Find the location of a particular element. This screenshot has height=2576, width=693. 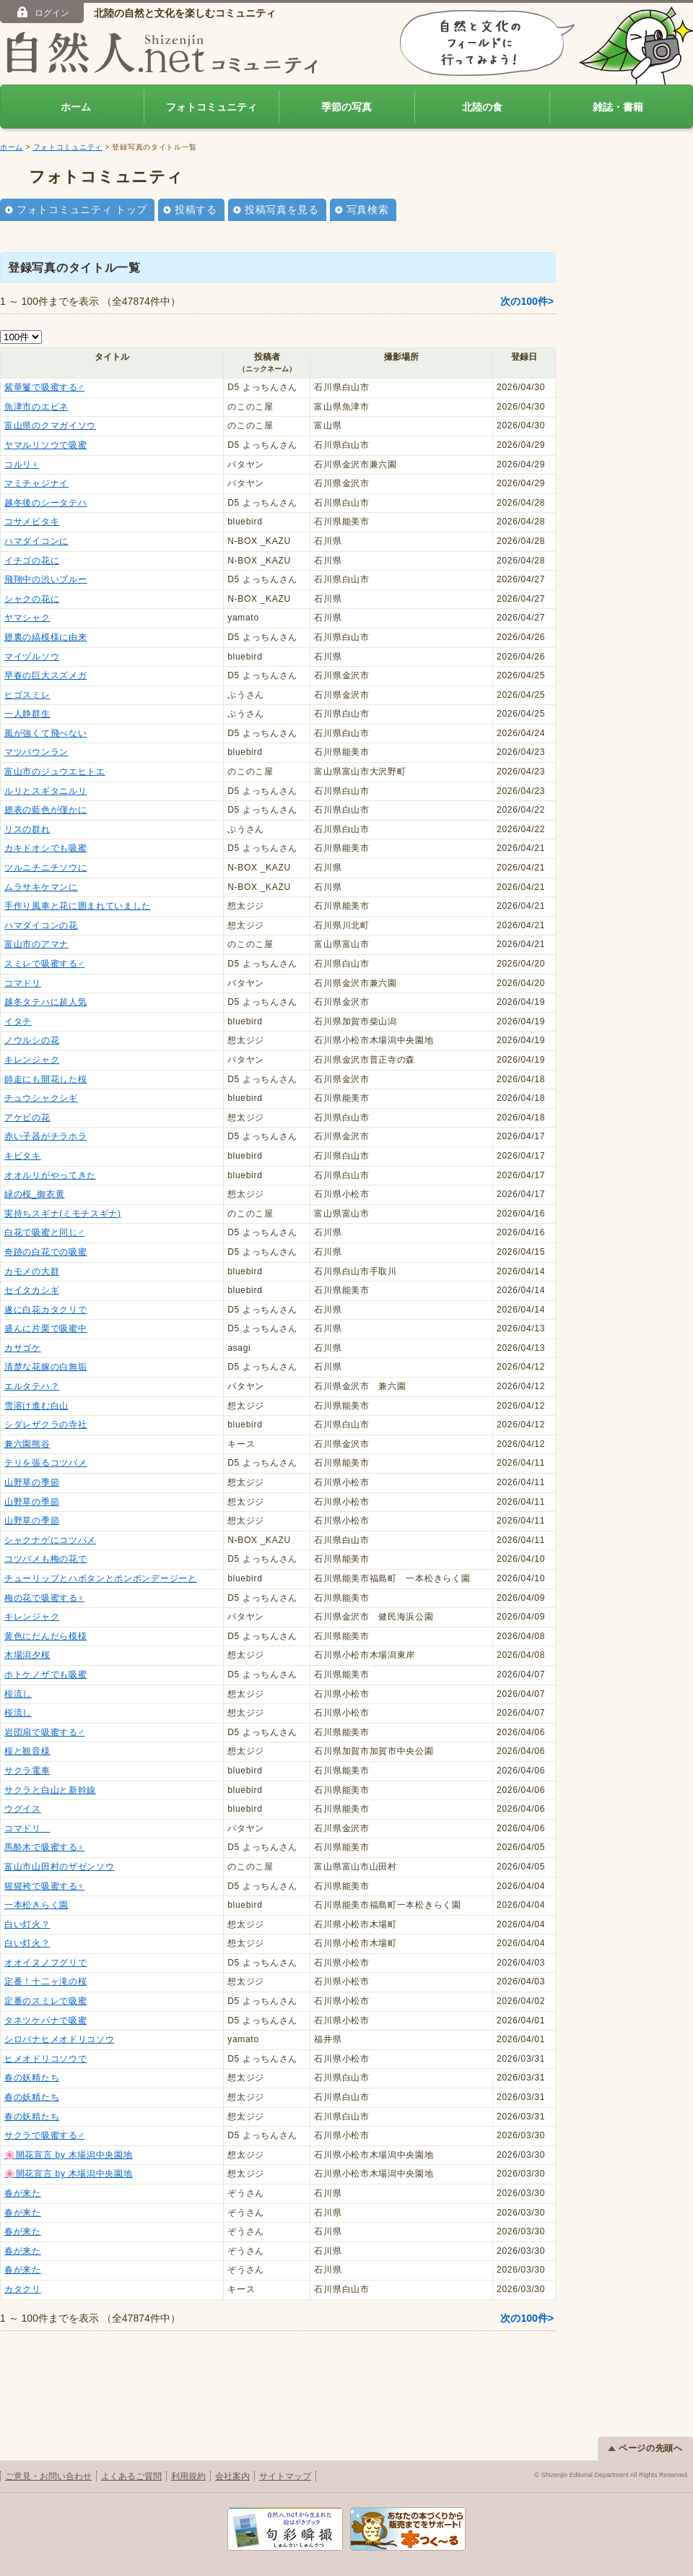

飛翔中の渋いブルー is located at coordinates (45, 579).